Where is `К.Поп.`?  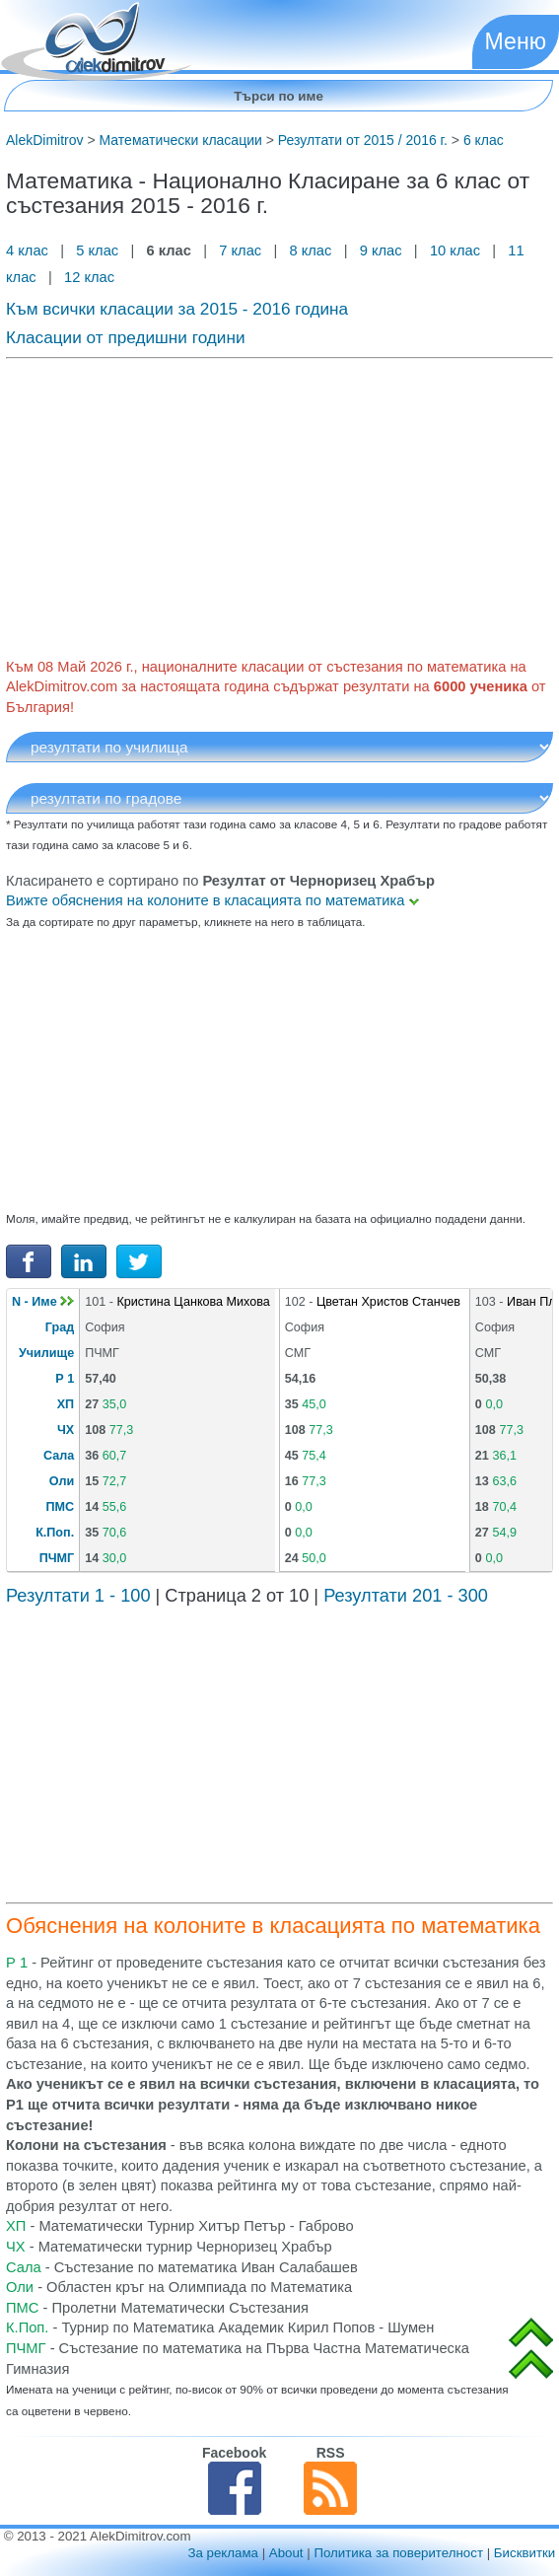
К.Поп. is located at coordinates (54, 1532).